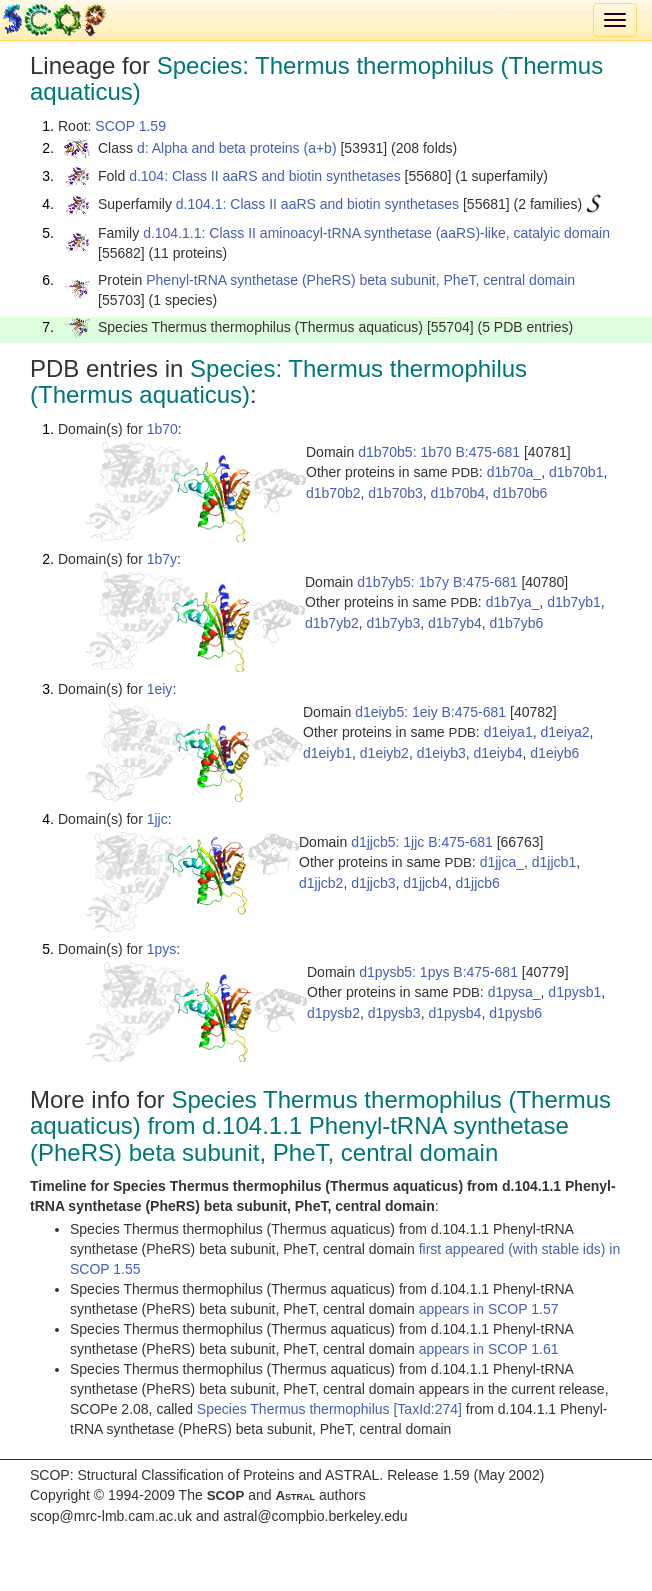  Describe the element at coordinates (454, 1013) in the screenshot. I see `d1pysb4` at that location.